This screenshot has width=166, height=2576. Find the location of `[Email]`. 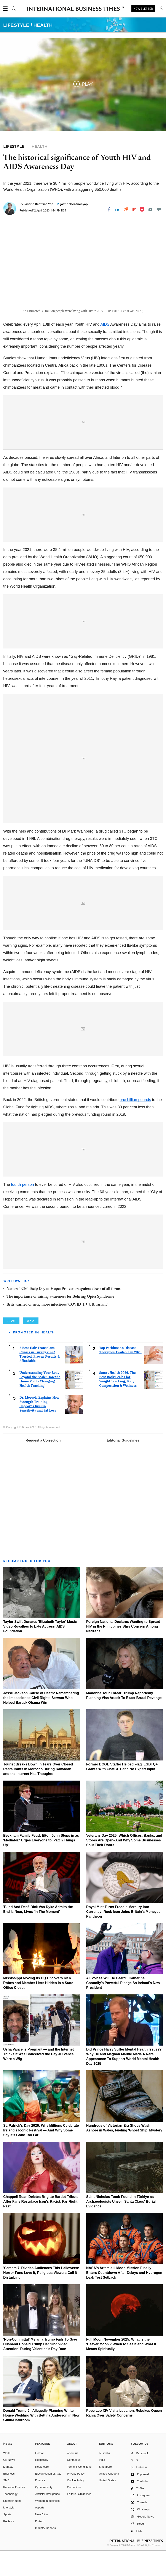

[Email] is located at coordinates (150, 209).